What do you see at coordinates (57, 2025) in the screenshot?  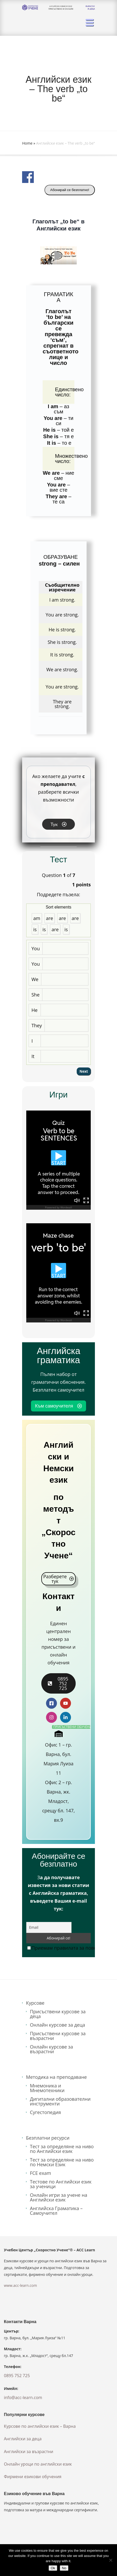 I see `Онлайн курсове за деца` at bounding box center [57, 2025].